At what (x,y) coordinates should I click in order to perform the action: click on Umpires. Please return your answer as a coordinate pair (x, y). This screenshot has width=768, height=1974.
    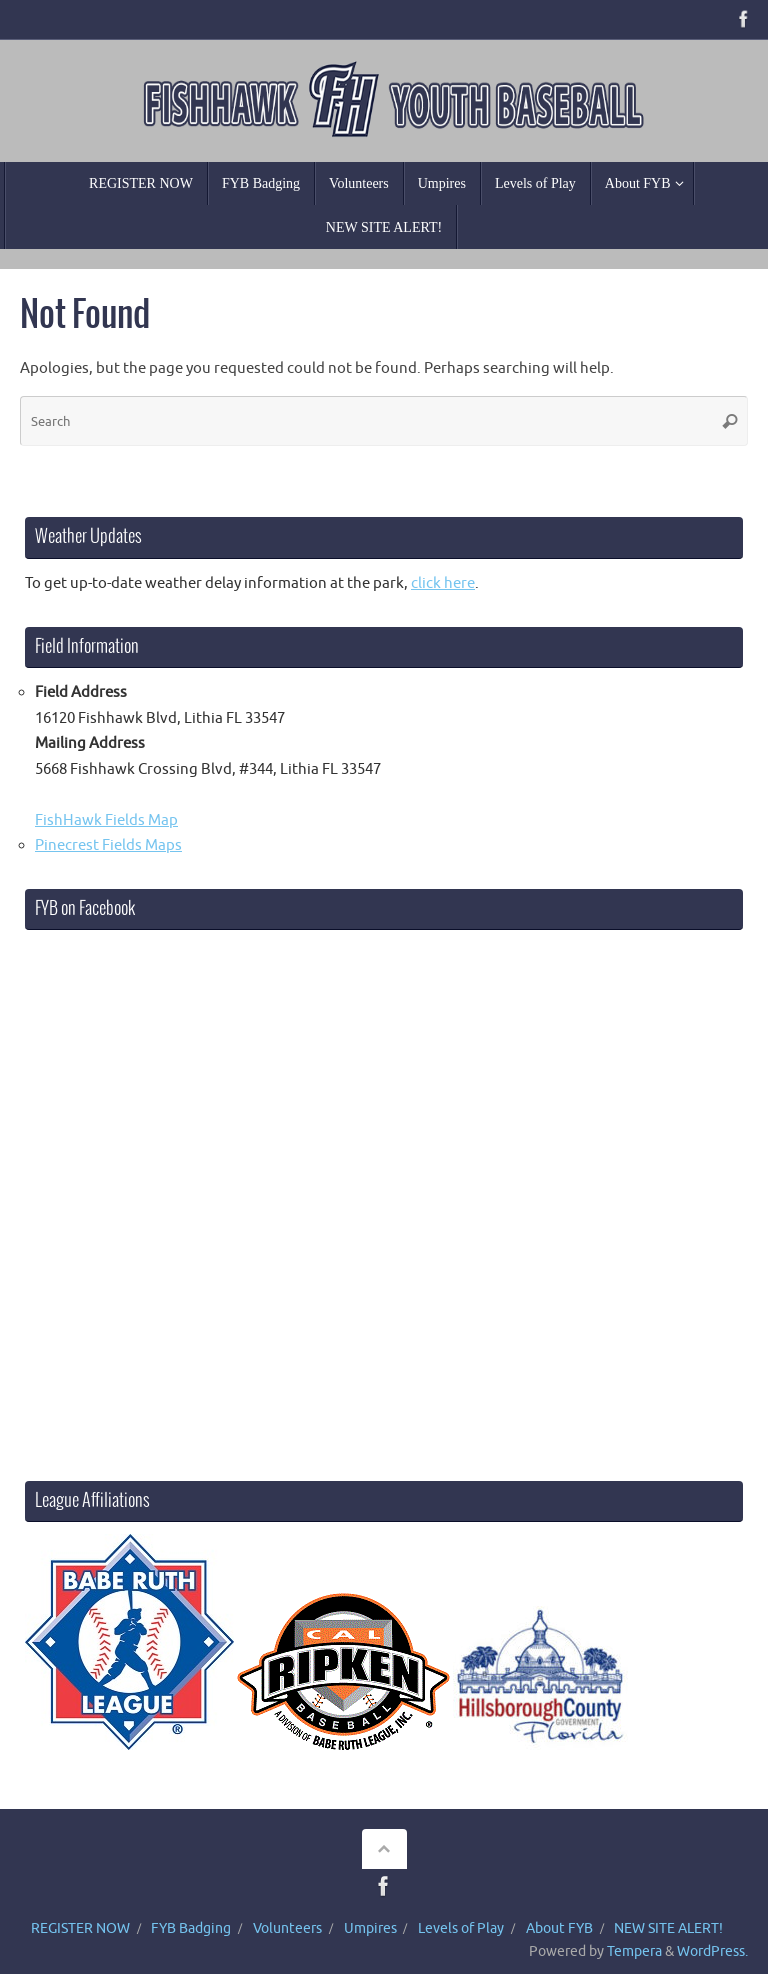
    Looking at the image, I should click on (370, 1928).